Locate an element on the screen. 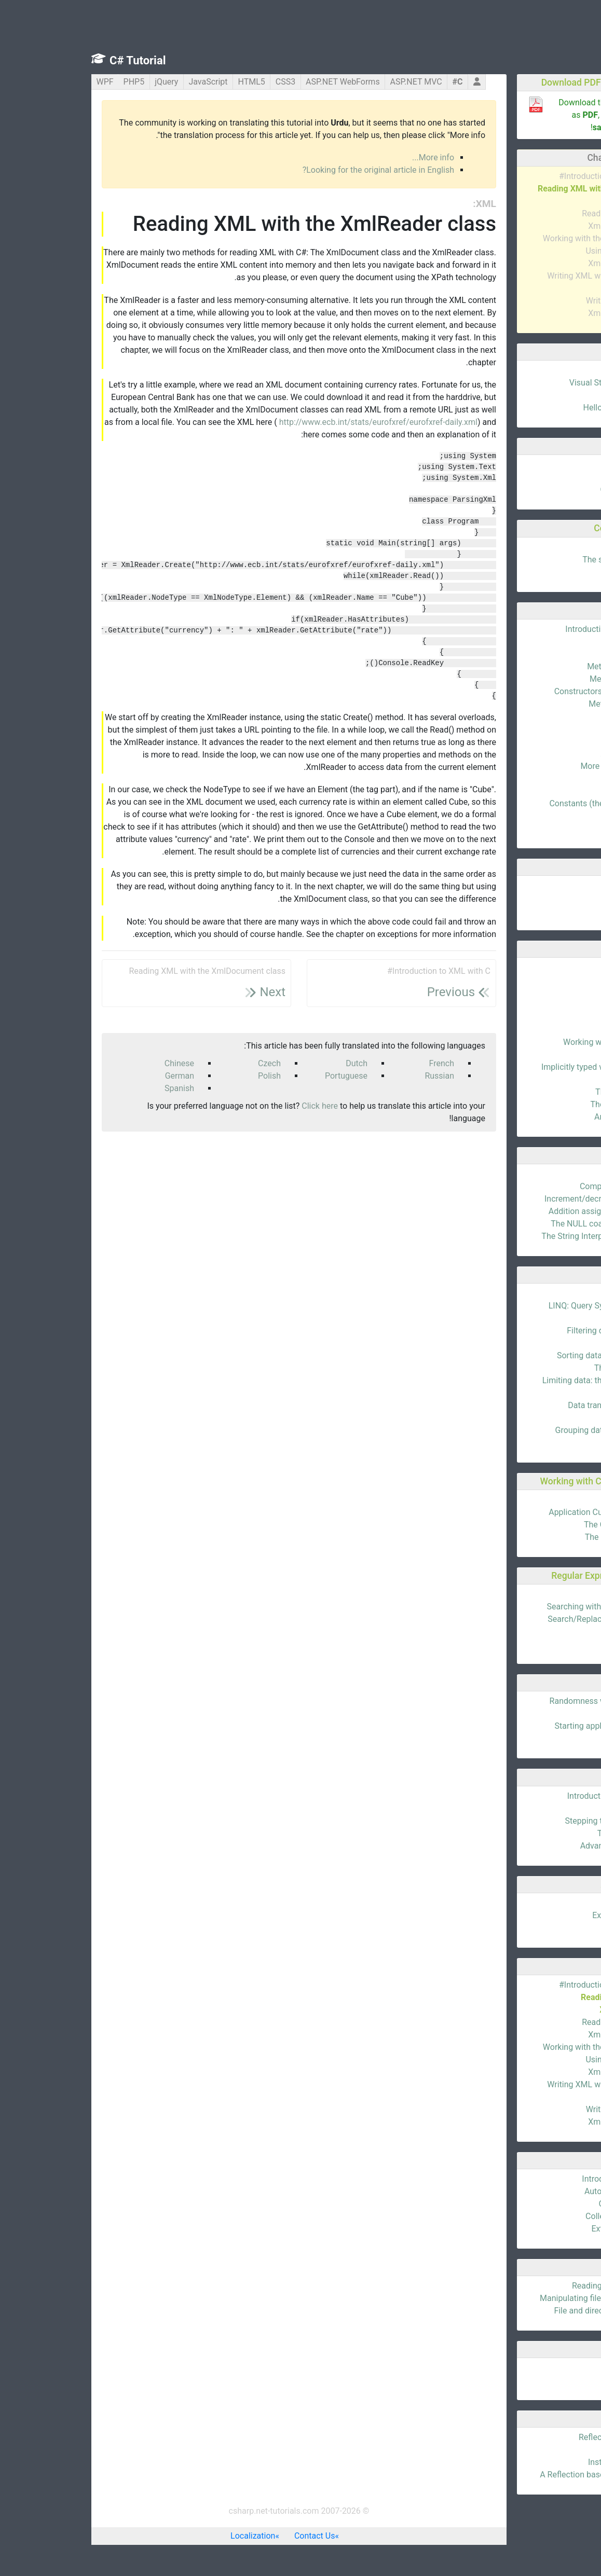 The image size is (601, 2576). The tool windows is located at coordinates (548, 1833).